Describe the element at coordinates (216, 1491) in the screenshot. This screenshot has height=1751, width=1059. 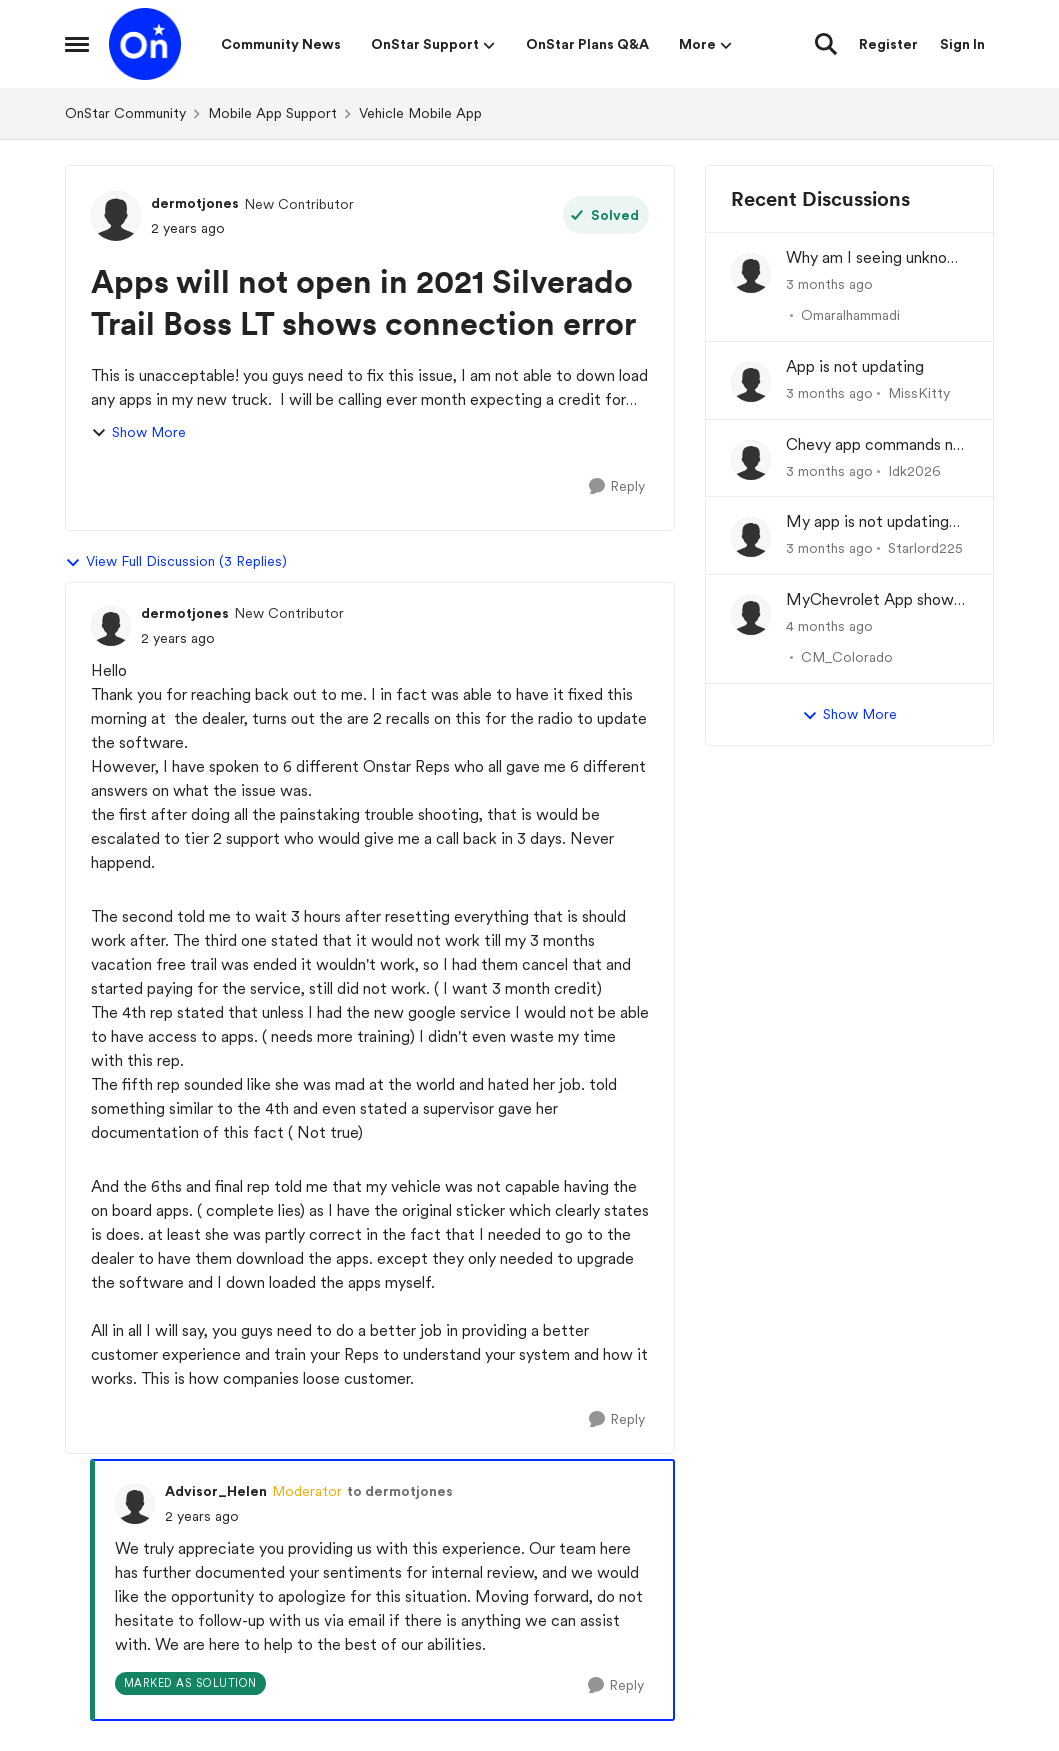
I see `Advisor_Helen [View Profile: Advisor_Helen, Rank: Moderator]` at that location.